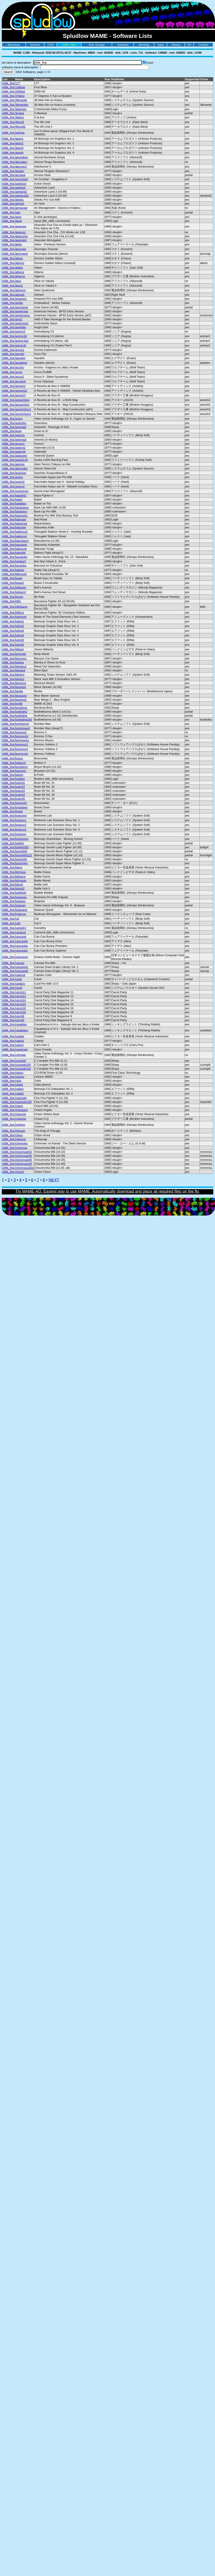  What do you see at coordinates (20, 126) in the screenshot?
I see `4thunit2` at bounding box center [20, 126].